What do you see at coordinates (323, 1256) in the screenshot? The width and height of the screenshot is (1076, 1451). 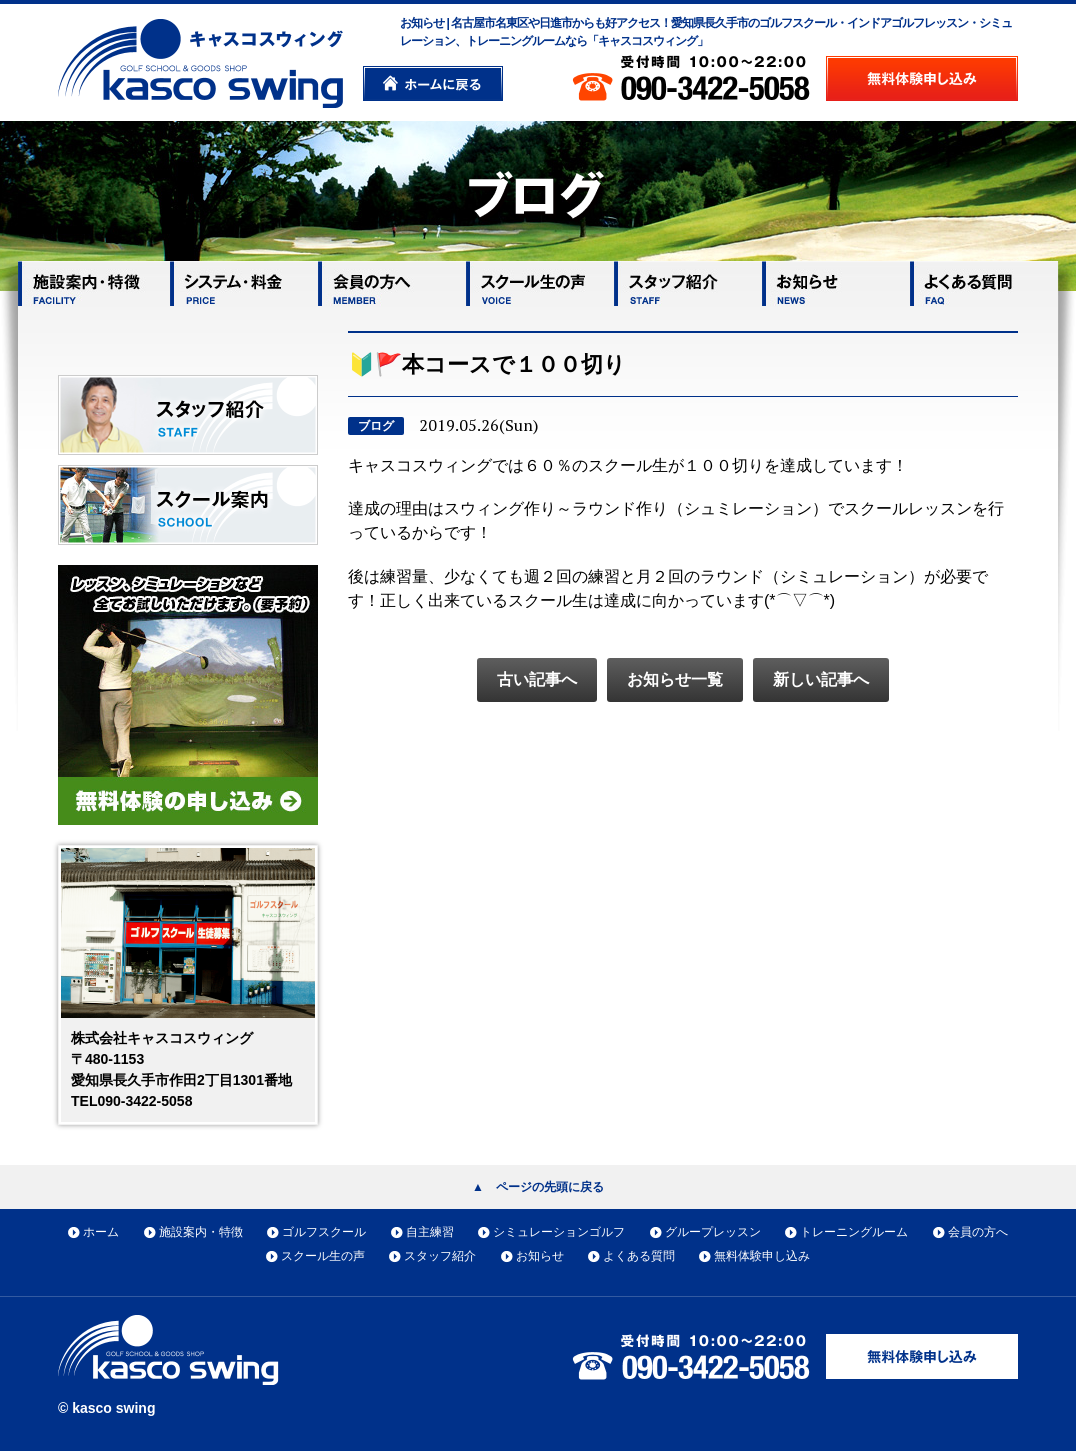 I see `スクール生の声` at bounding box center [323, 1256].